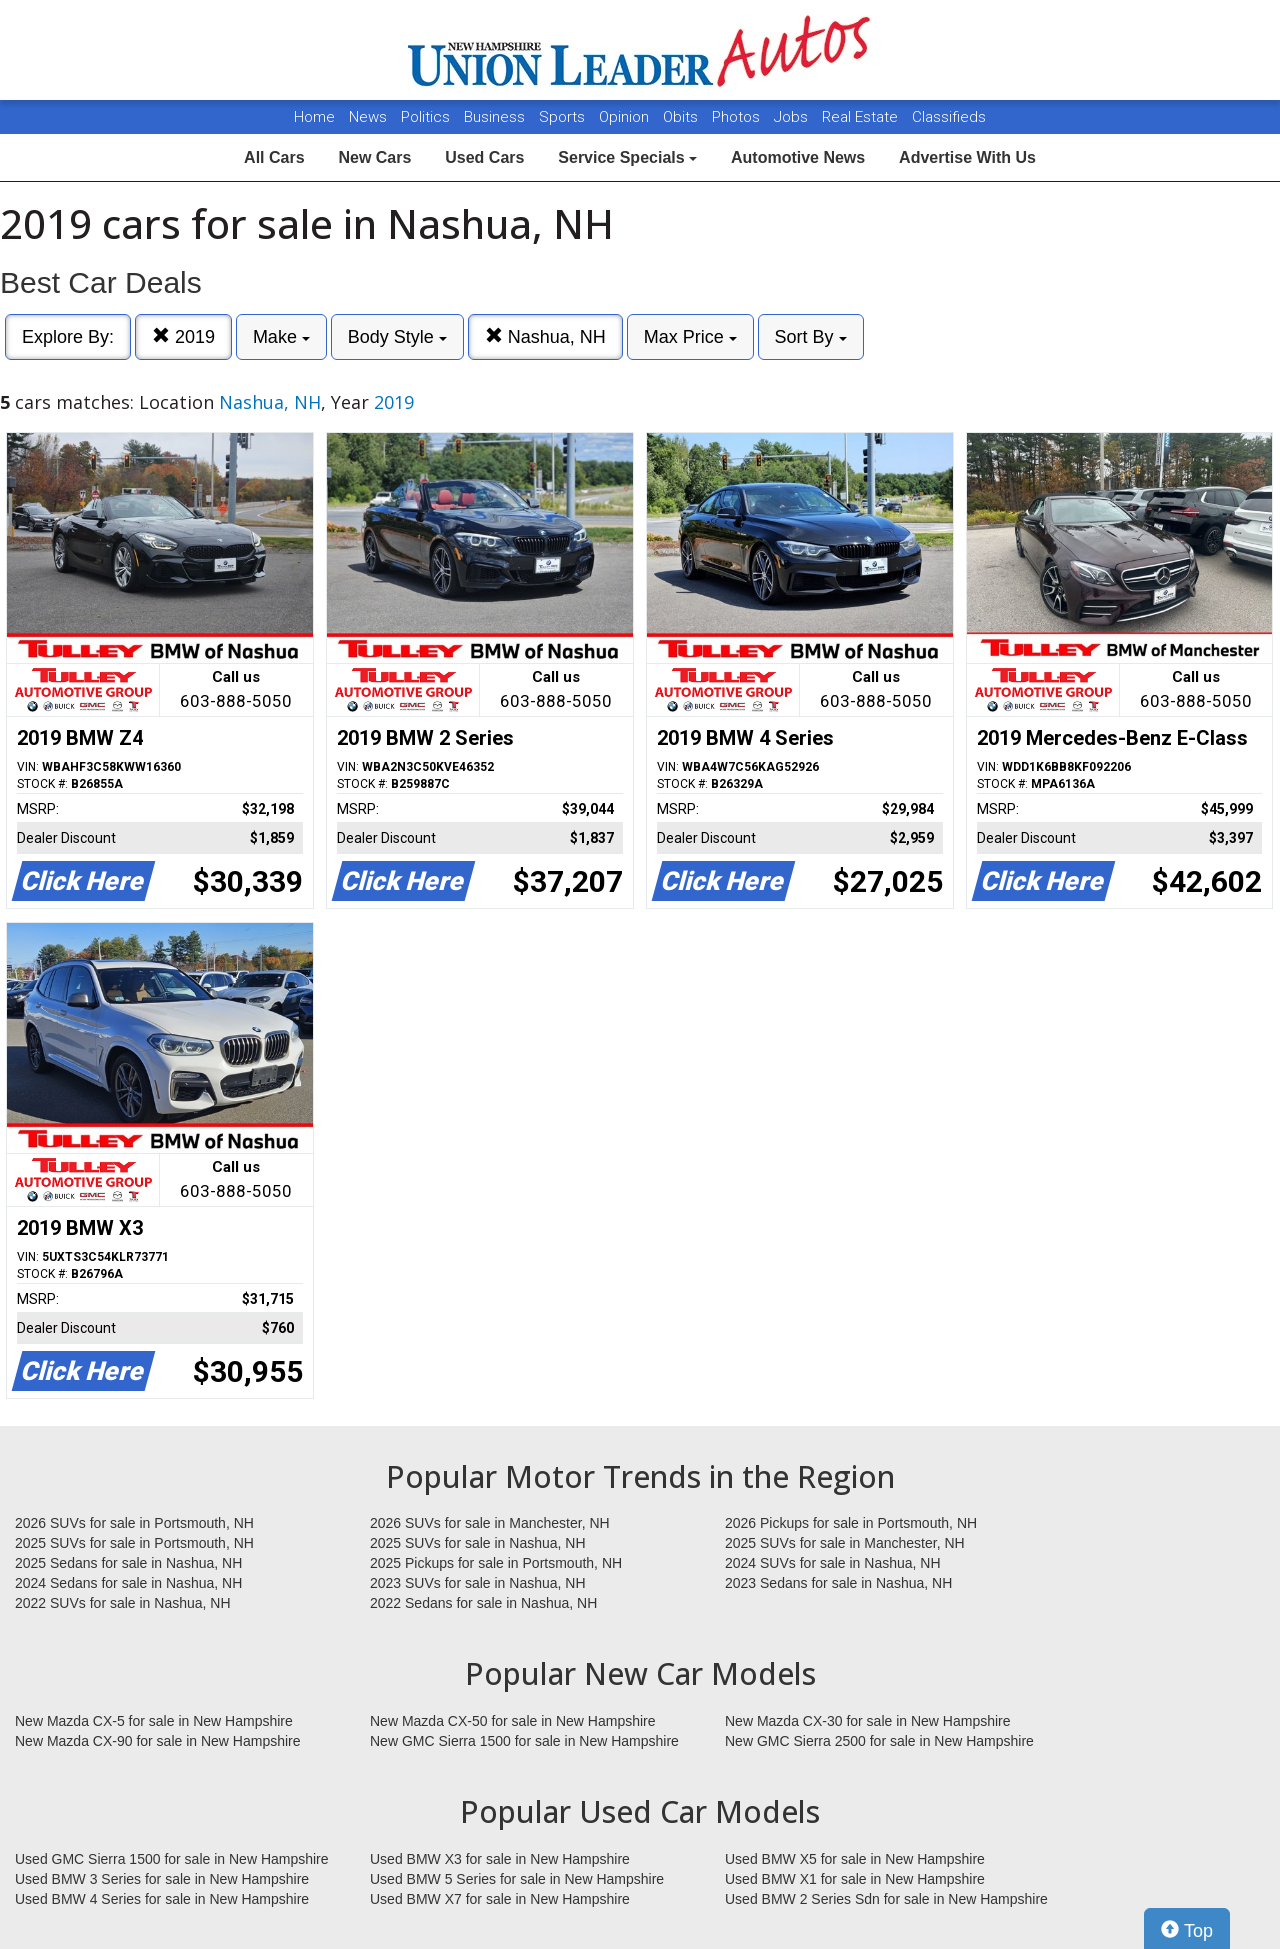 The height and width of the screenshot is (1949, 1280). What do you see at coordinates (281, 337) in the screenshot?
I see `Make` at bounding box center [281, 337].